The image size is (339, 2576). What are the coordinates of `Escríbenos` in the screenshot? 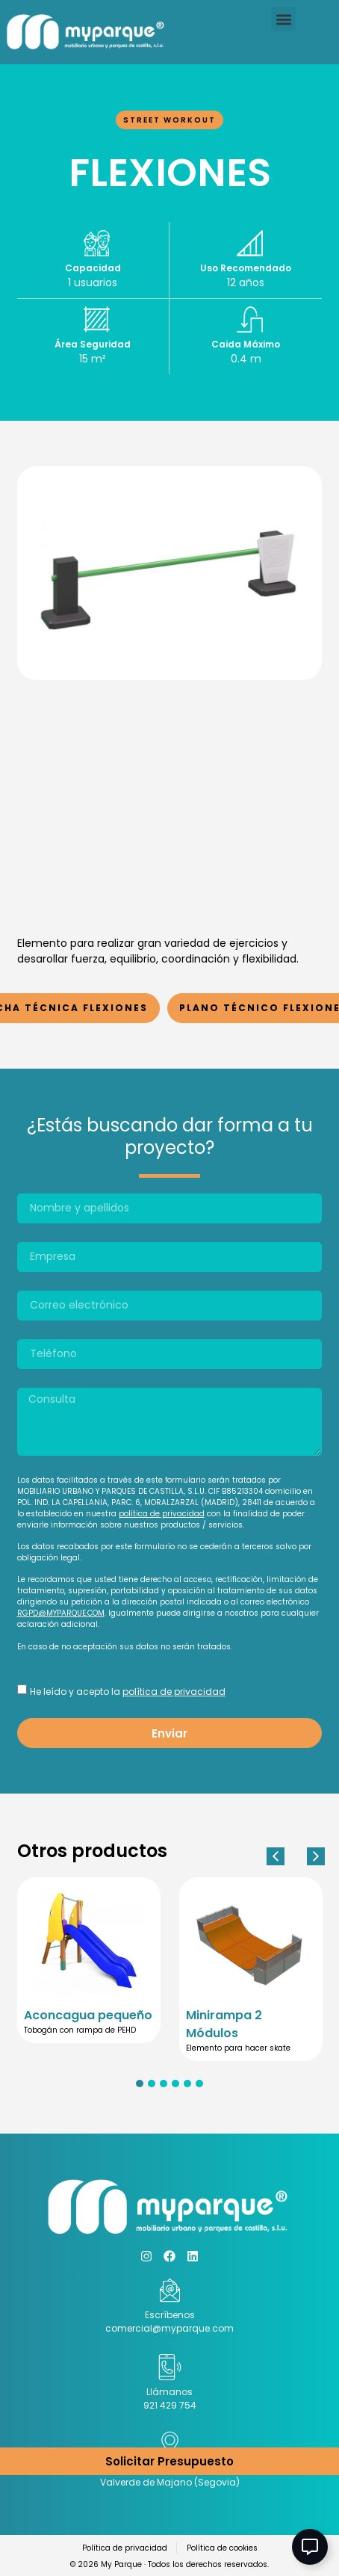 It's located at (170, 2314).